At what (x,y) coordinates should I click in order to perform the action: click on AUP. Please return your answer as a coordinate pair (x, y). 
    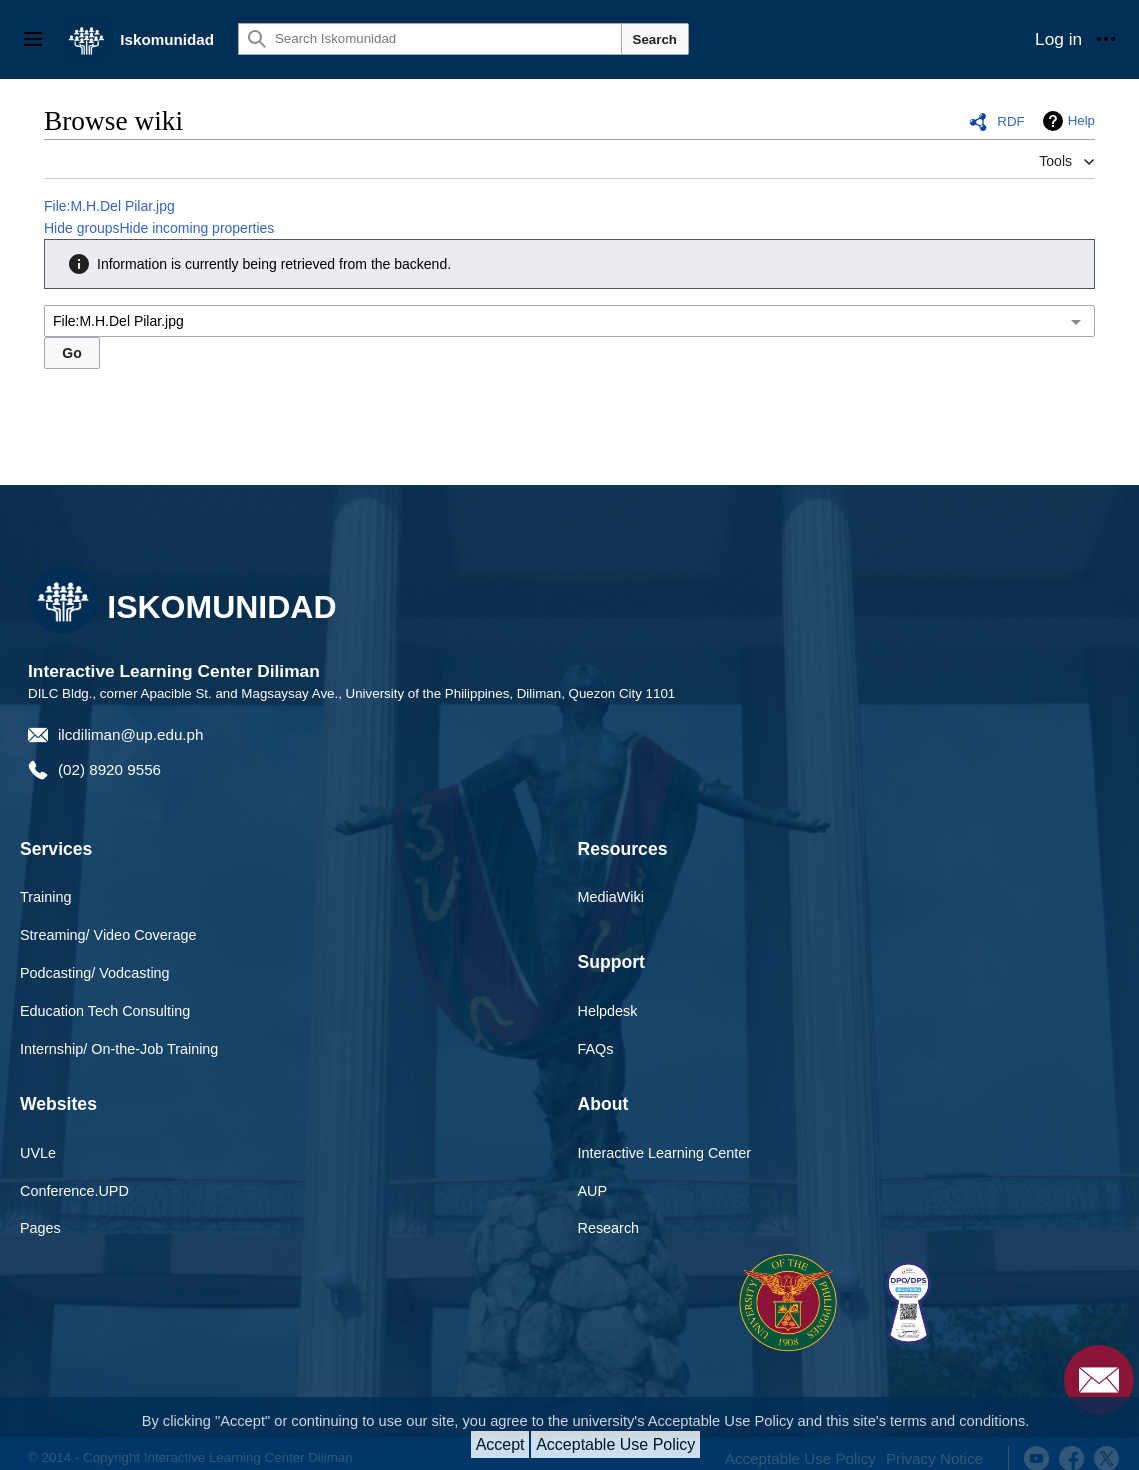
    Looking at the image, I should click on (593, 1191).